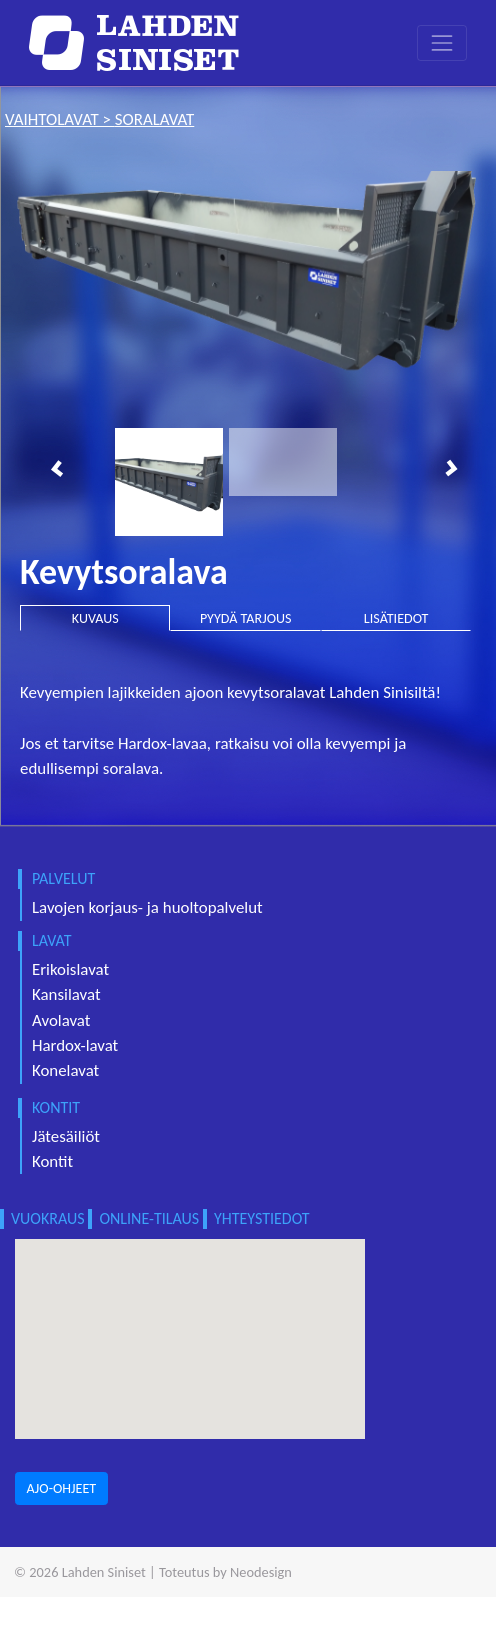  I want to click on Toteutus by Neodesign, so click(225, 1572).